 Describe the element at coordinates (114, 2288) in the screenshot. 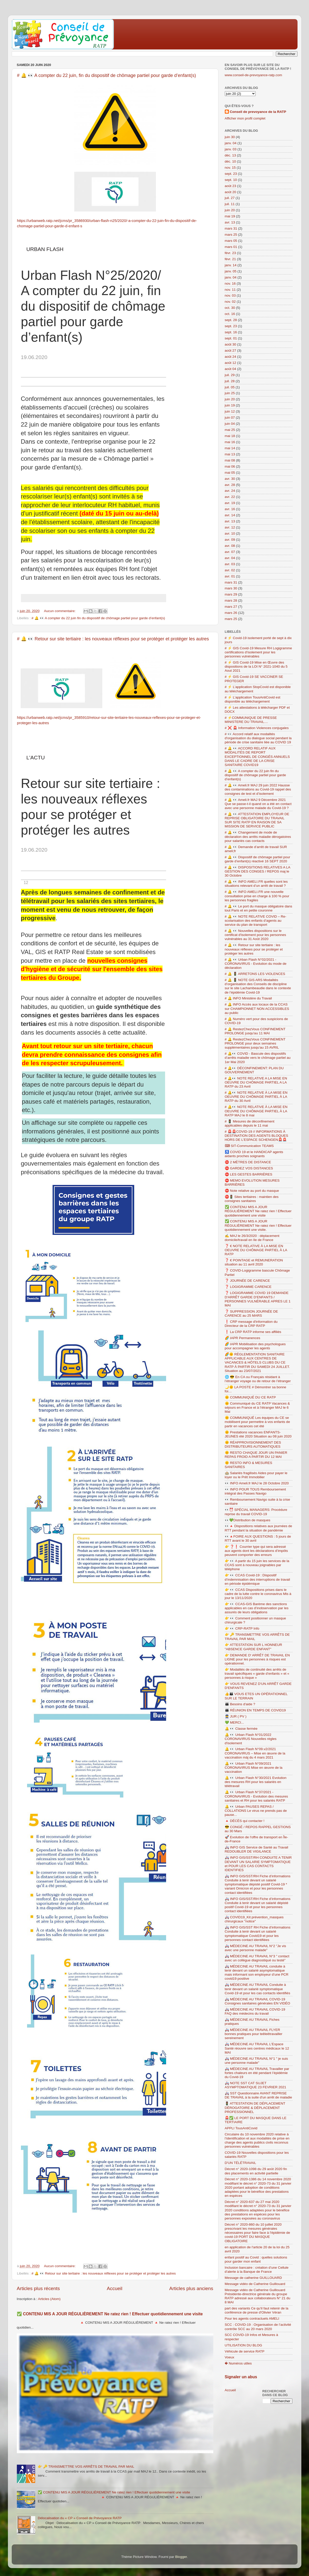

I see `Accueil` at that location.